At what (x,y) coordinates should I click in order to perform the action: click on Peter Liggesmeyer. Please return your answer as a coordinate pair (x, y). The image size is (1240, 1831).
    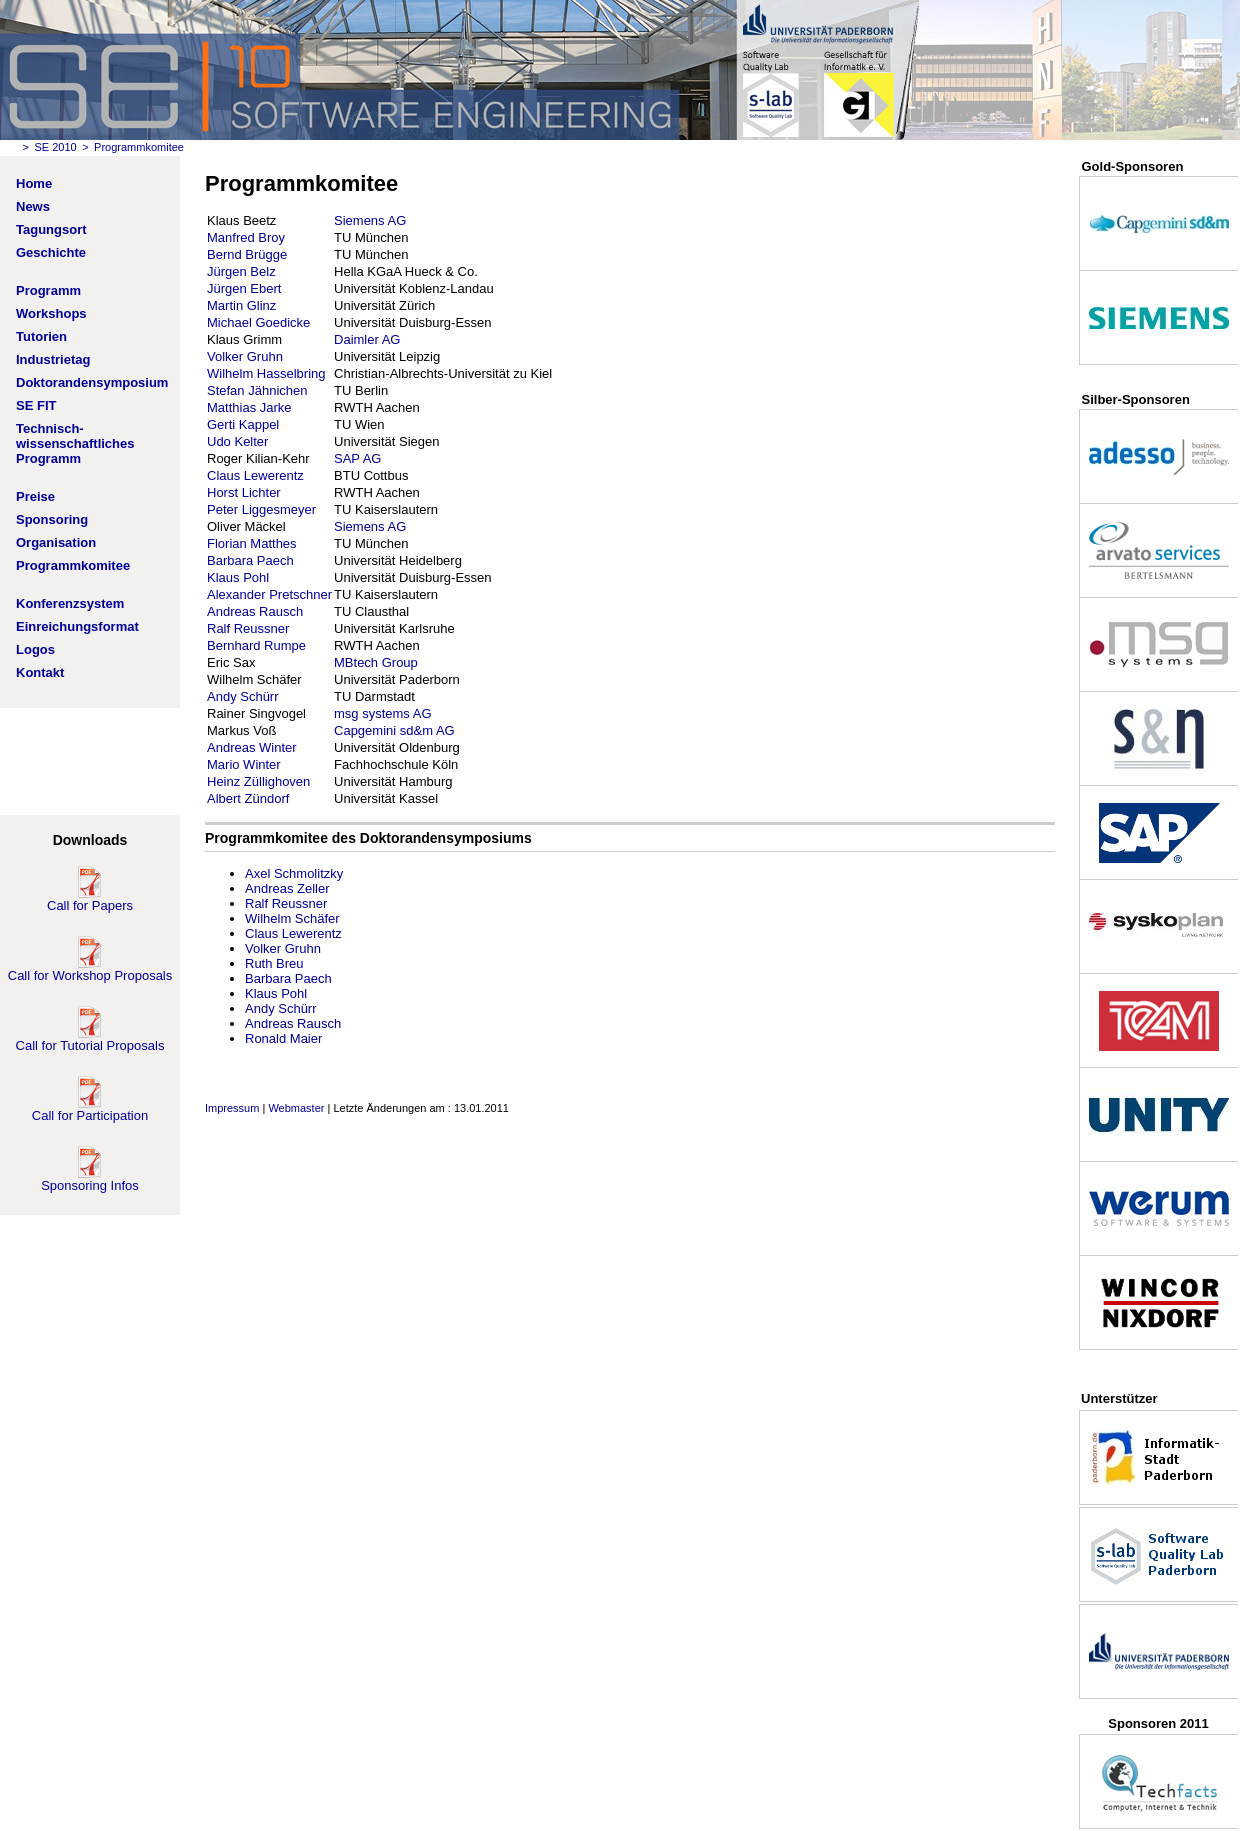
    Looking at the image, I should click on (261, 509).